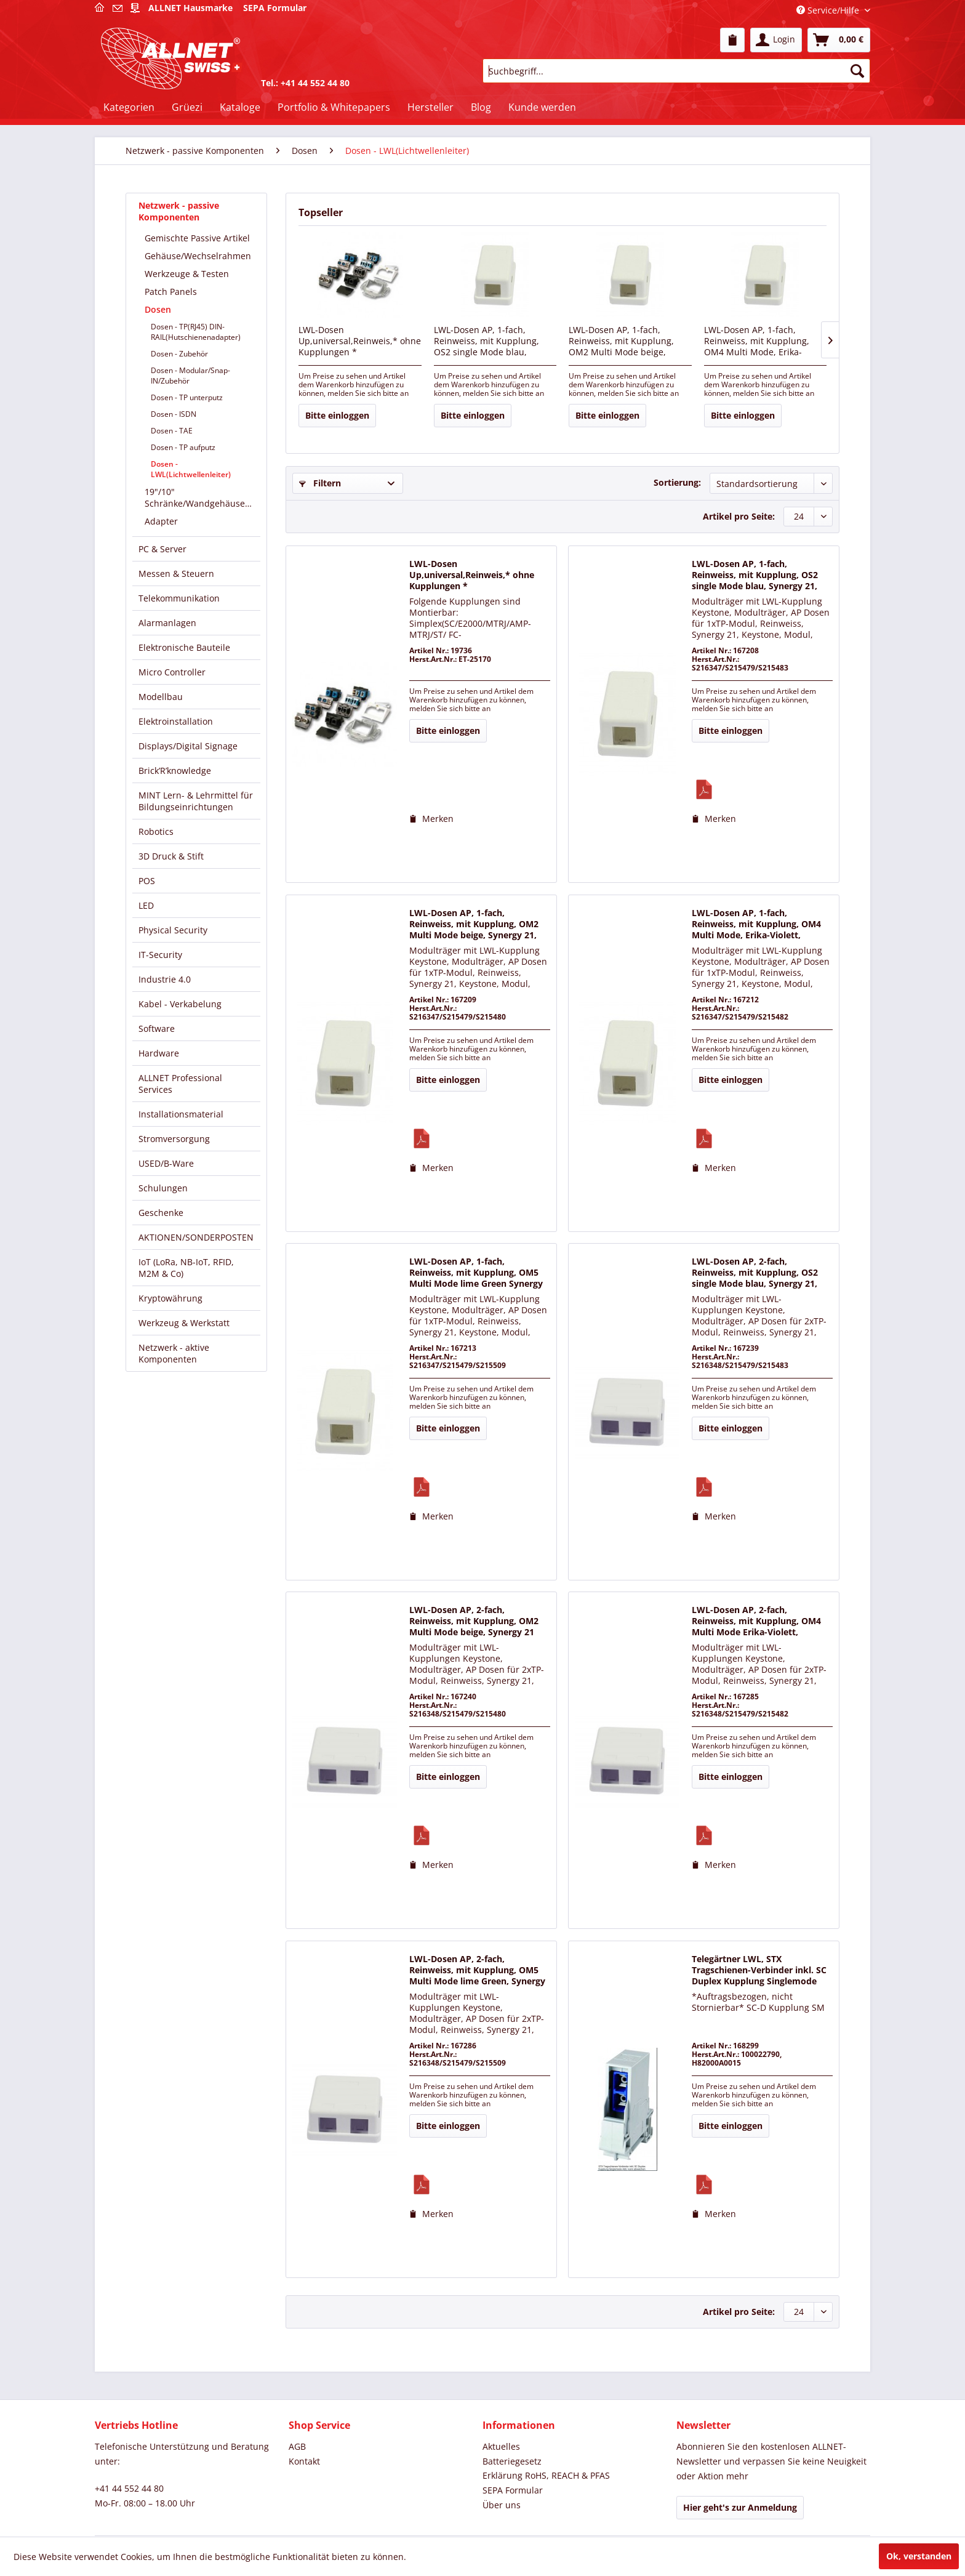 The width and height of the screenshot is (965, 2576). What do you see at coordinates (297, 2446) in the screenshot?
I see `AGB` at bounding box center [297, 2446].